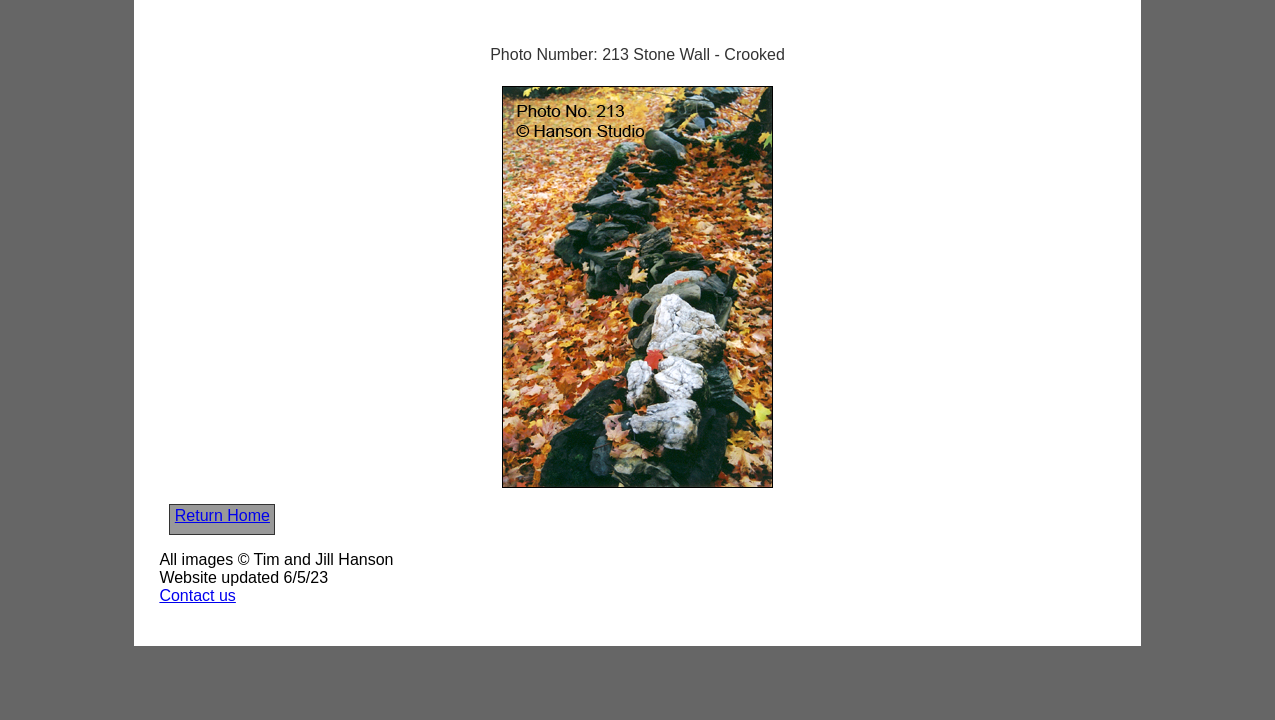  I want to click on Contact us, so click(197, 595).